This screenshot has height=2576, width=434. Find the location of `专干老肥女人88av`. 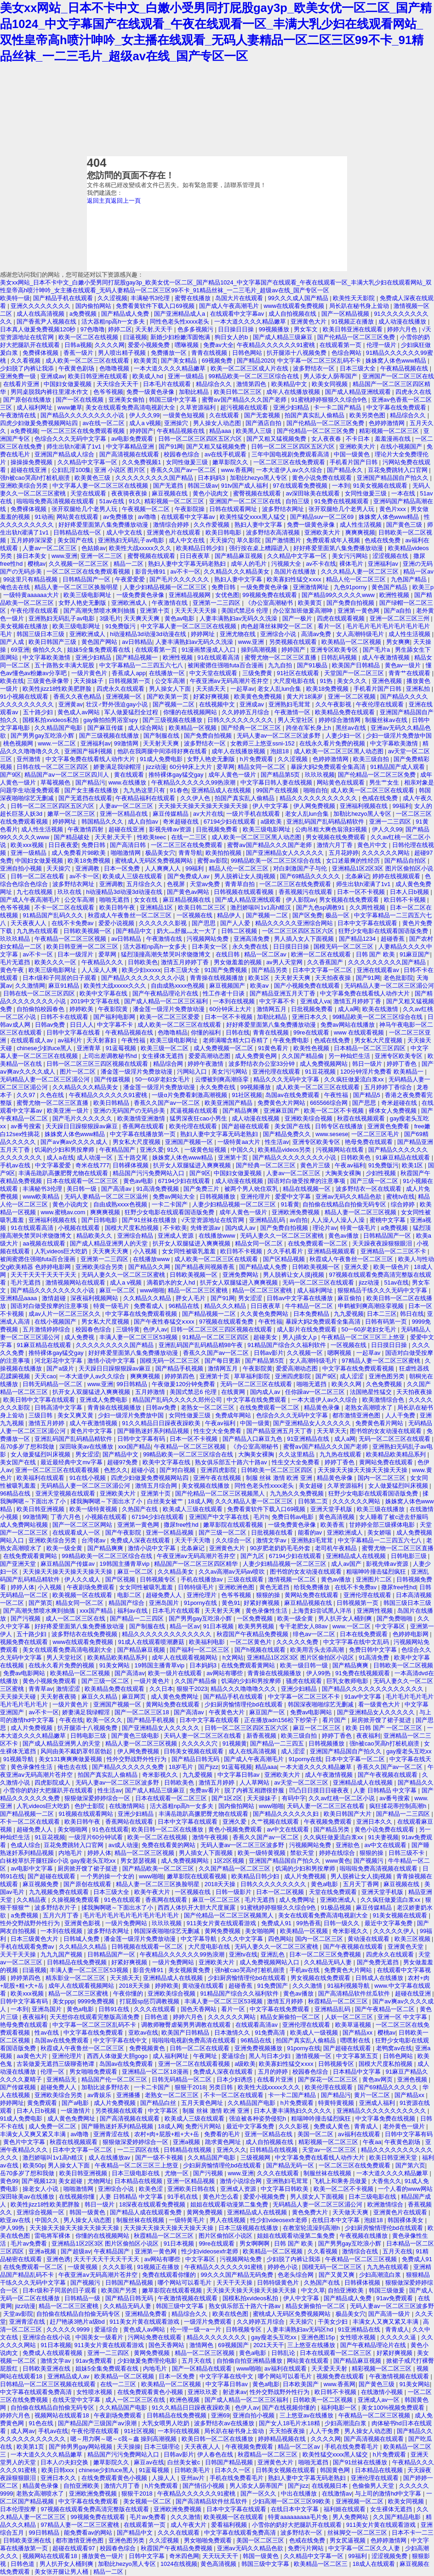

专干老肥女人88av is located at coordinates (304, 1626).